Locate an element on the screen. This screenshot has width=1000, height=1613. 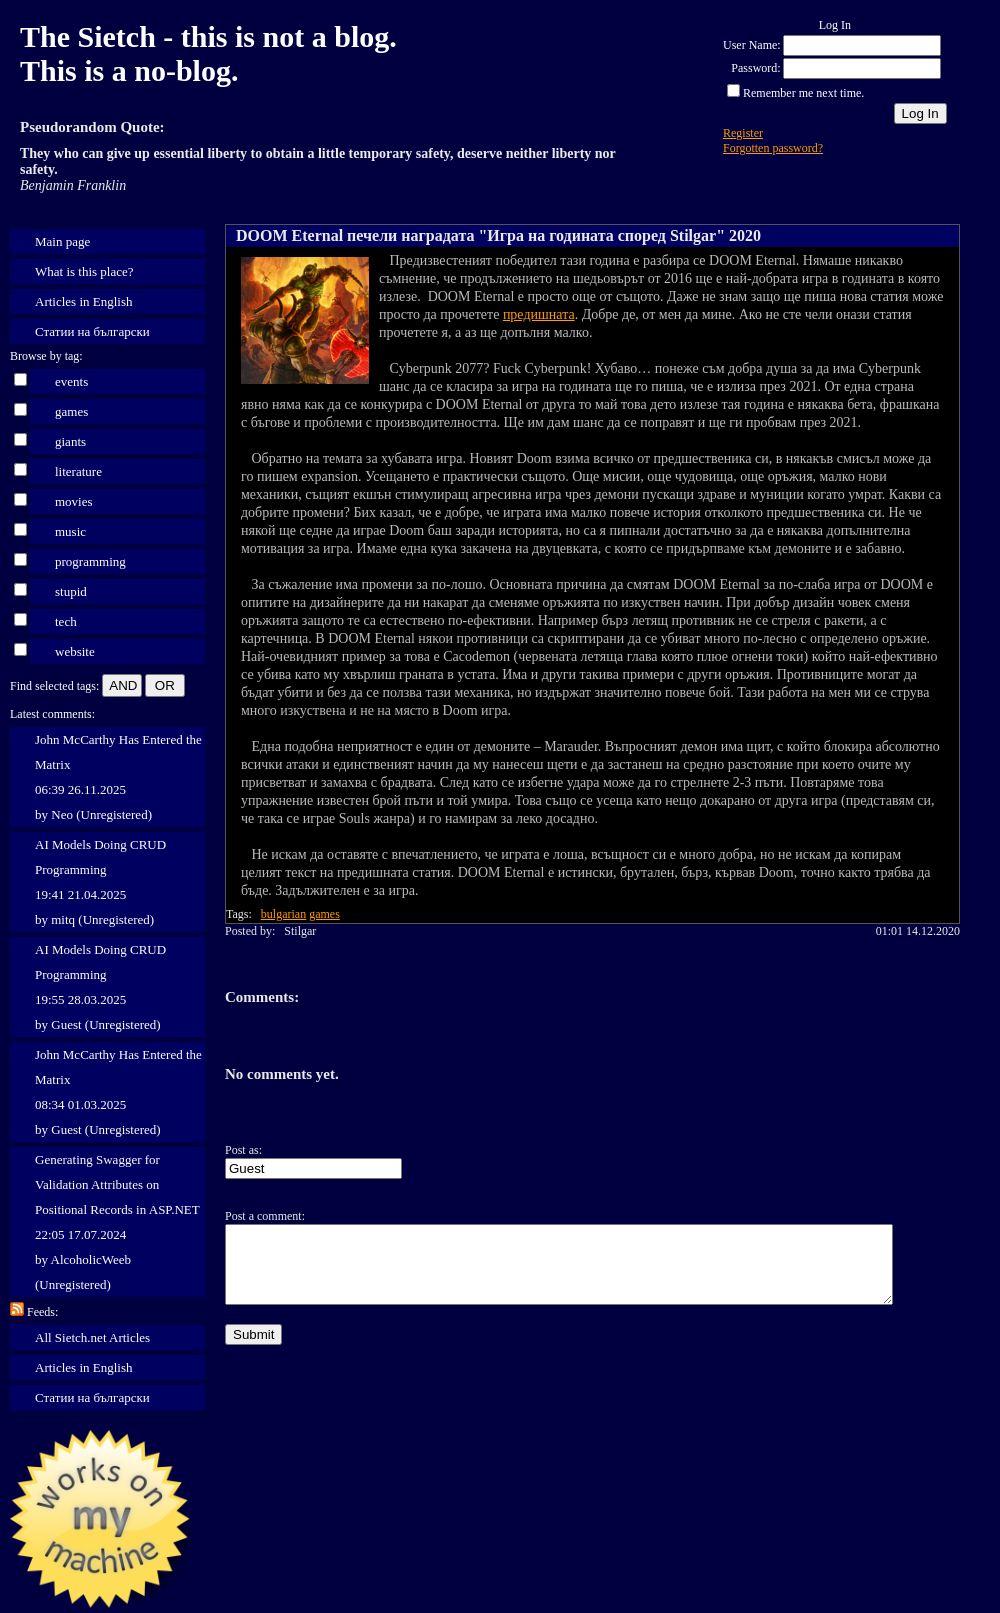
events is located at coordinates (71, 381).